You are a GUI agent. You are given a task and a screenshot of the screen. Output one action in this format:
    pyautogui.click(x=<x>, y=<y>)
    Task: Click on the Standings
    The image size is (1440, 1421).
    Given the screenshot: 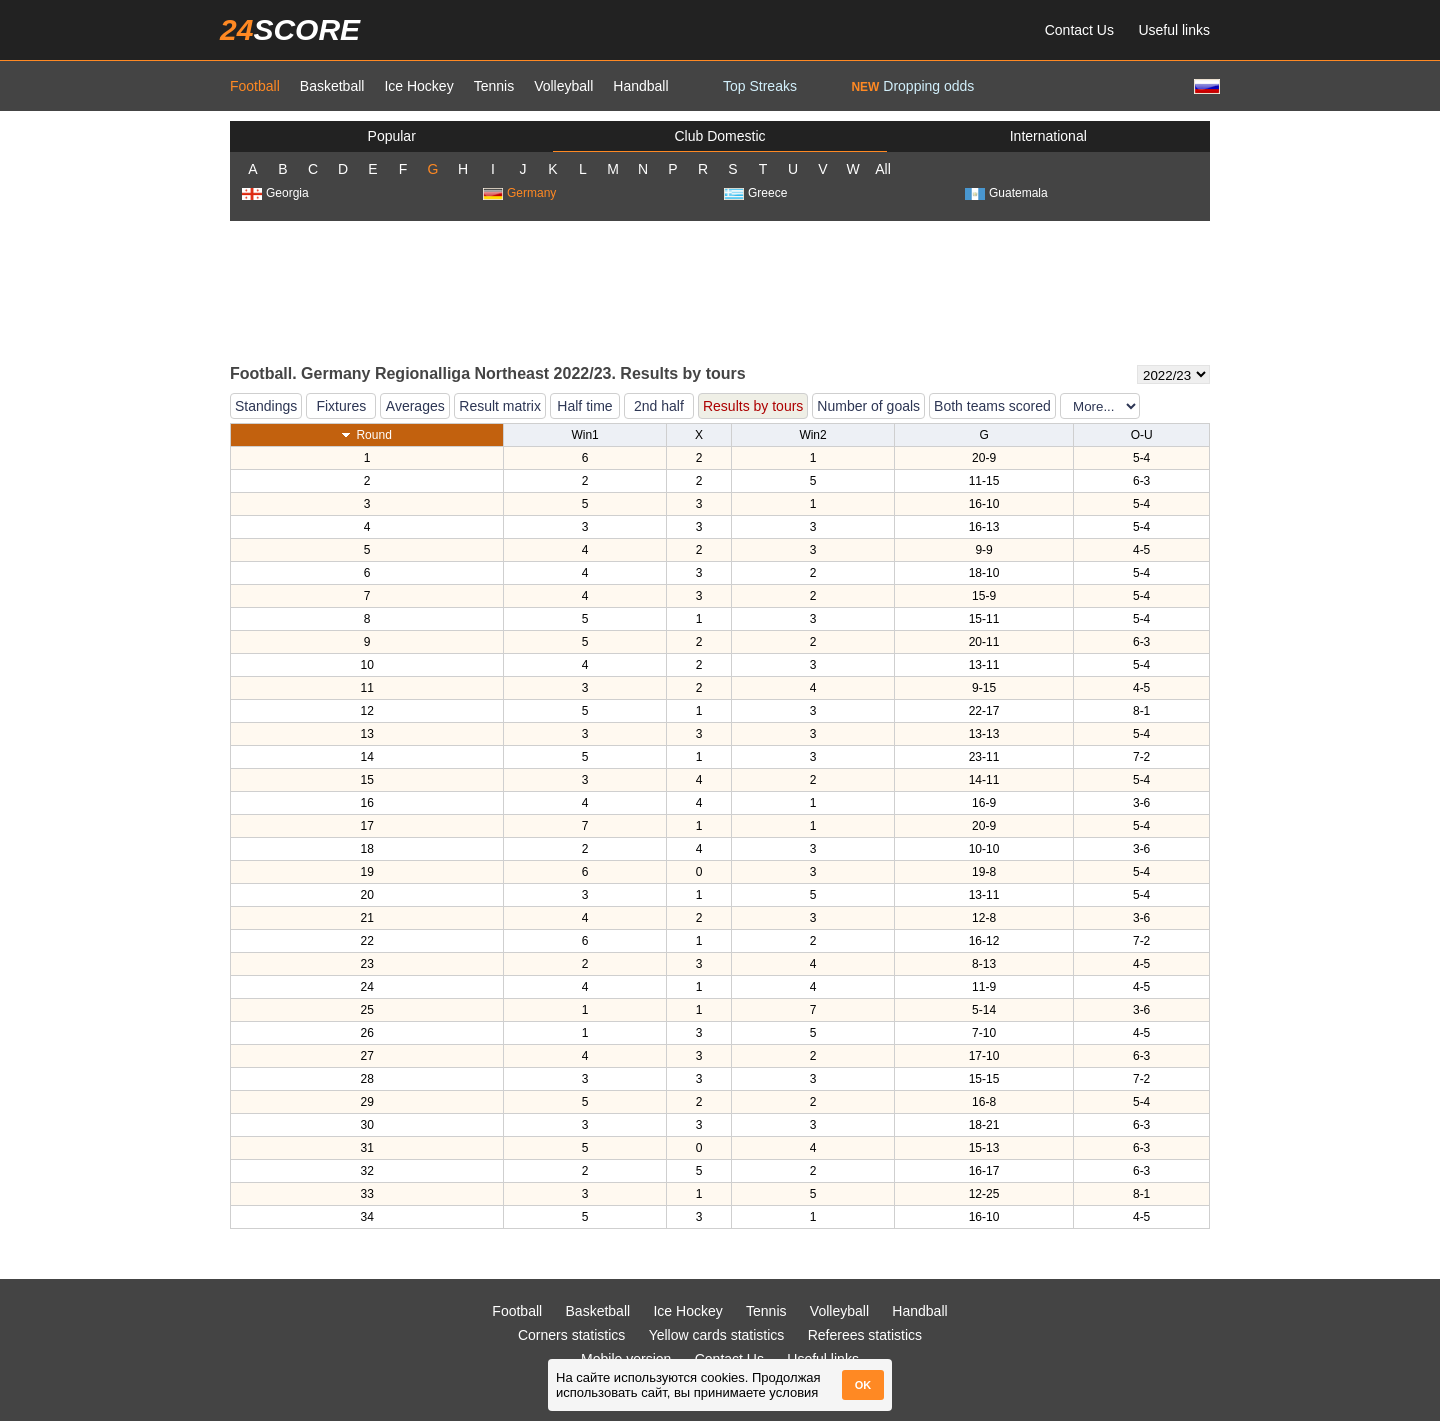 What is the action you would take?
    pyautogui.click(x=266, y=406)
    